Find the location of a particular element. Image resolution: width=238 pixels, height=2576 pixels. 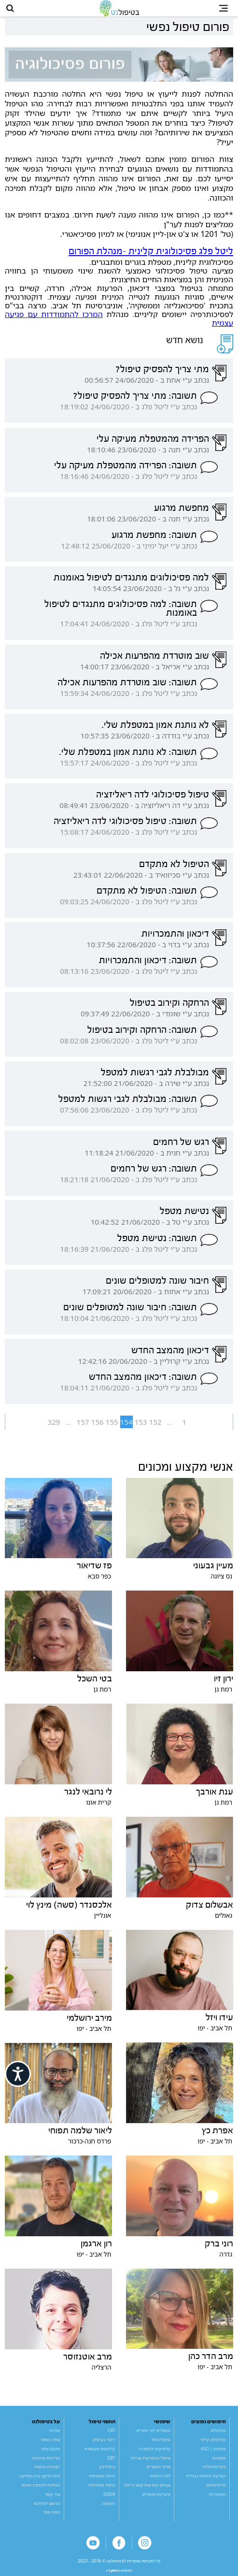

קלינאות תקשורת is located at coordinates (99, 2454).